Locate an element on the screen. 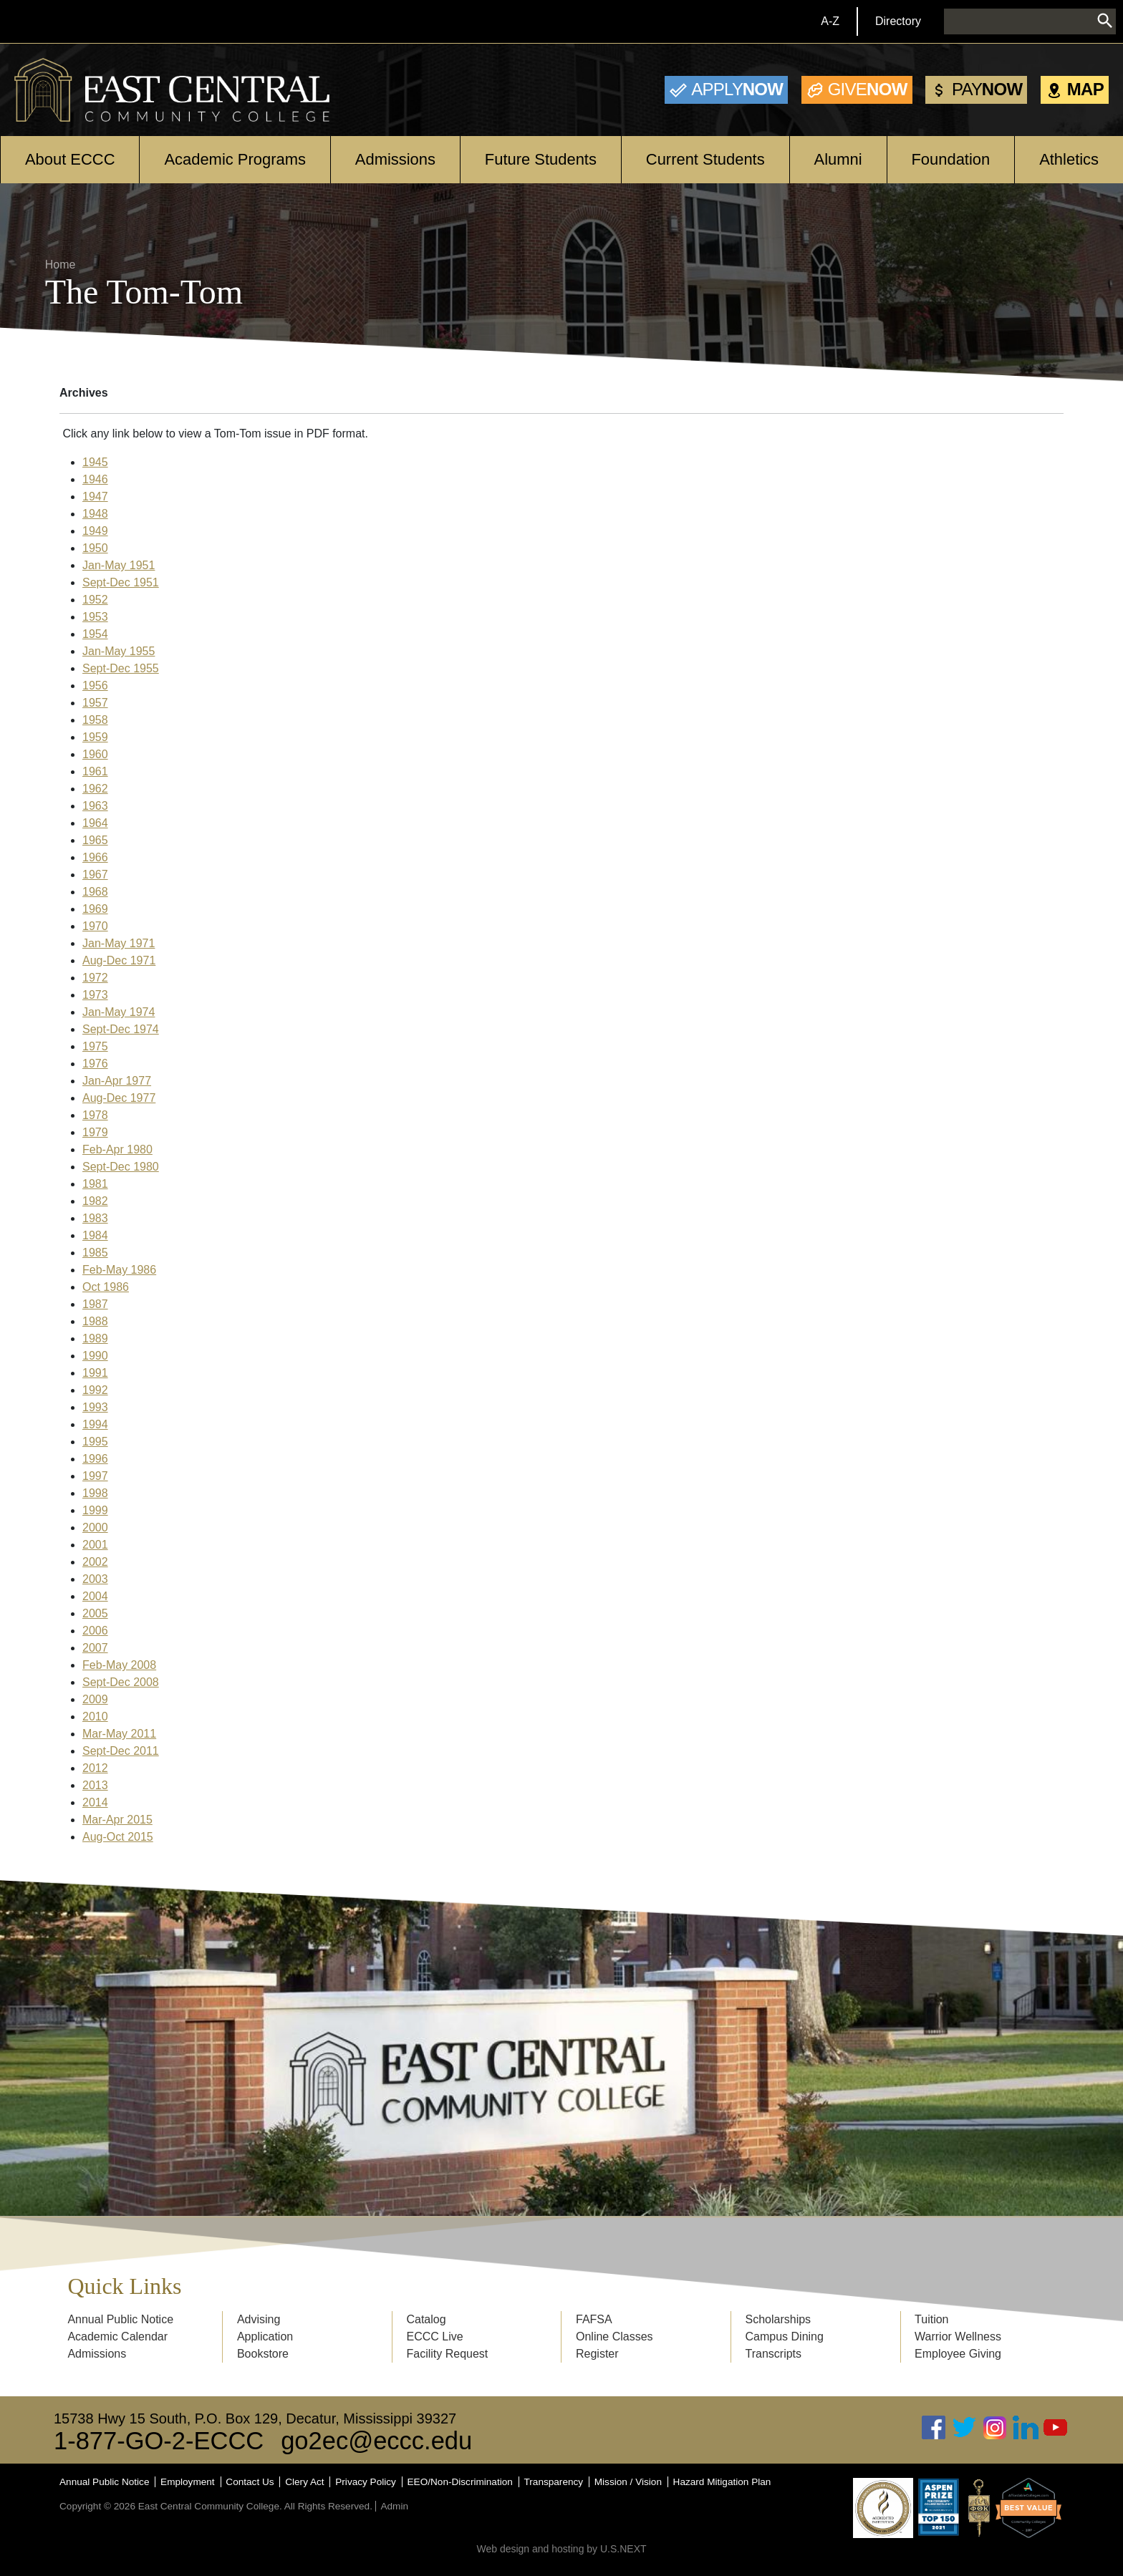  1958 is located at coordinates (95, 720).